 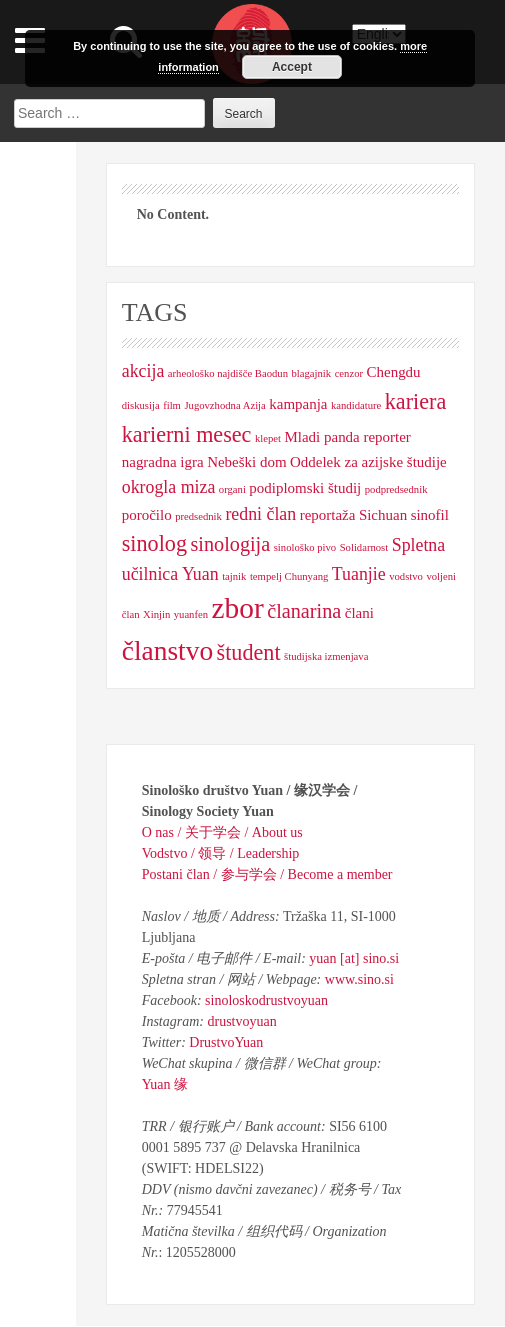 What do you see at coordinates (147, 515) in the screenshot?
I see `poročilo` at bounding box center [147, 515].